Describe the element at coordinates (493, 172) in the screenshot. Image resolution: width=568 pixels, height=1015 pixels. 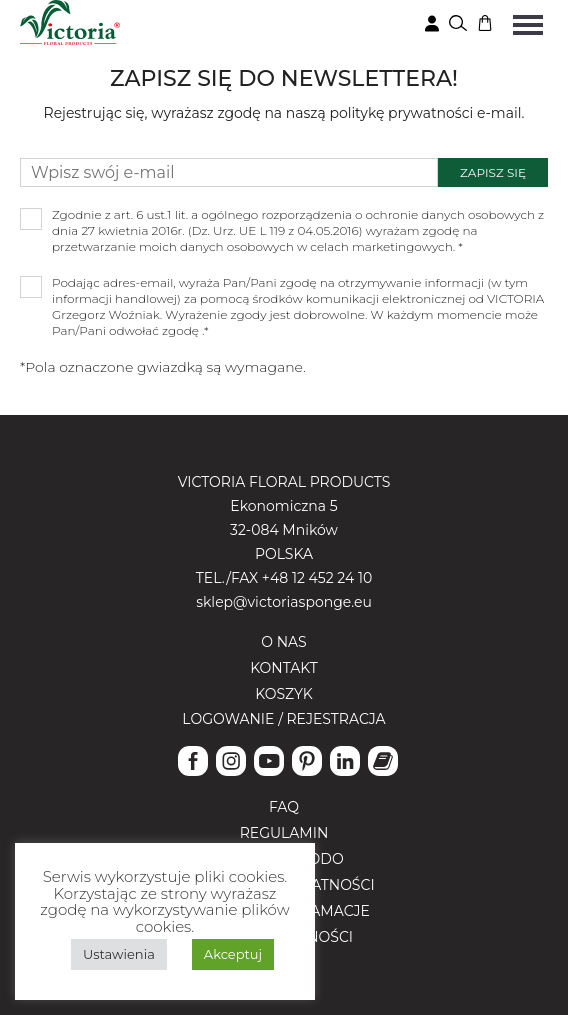
I see `Zapisz się` at that location.